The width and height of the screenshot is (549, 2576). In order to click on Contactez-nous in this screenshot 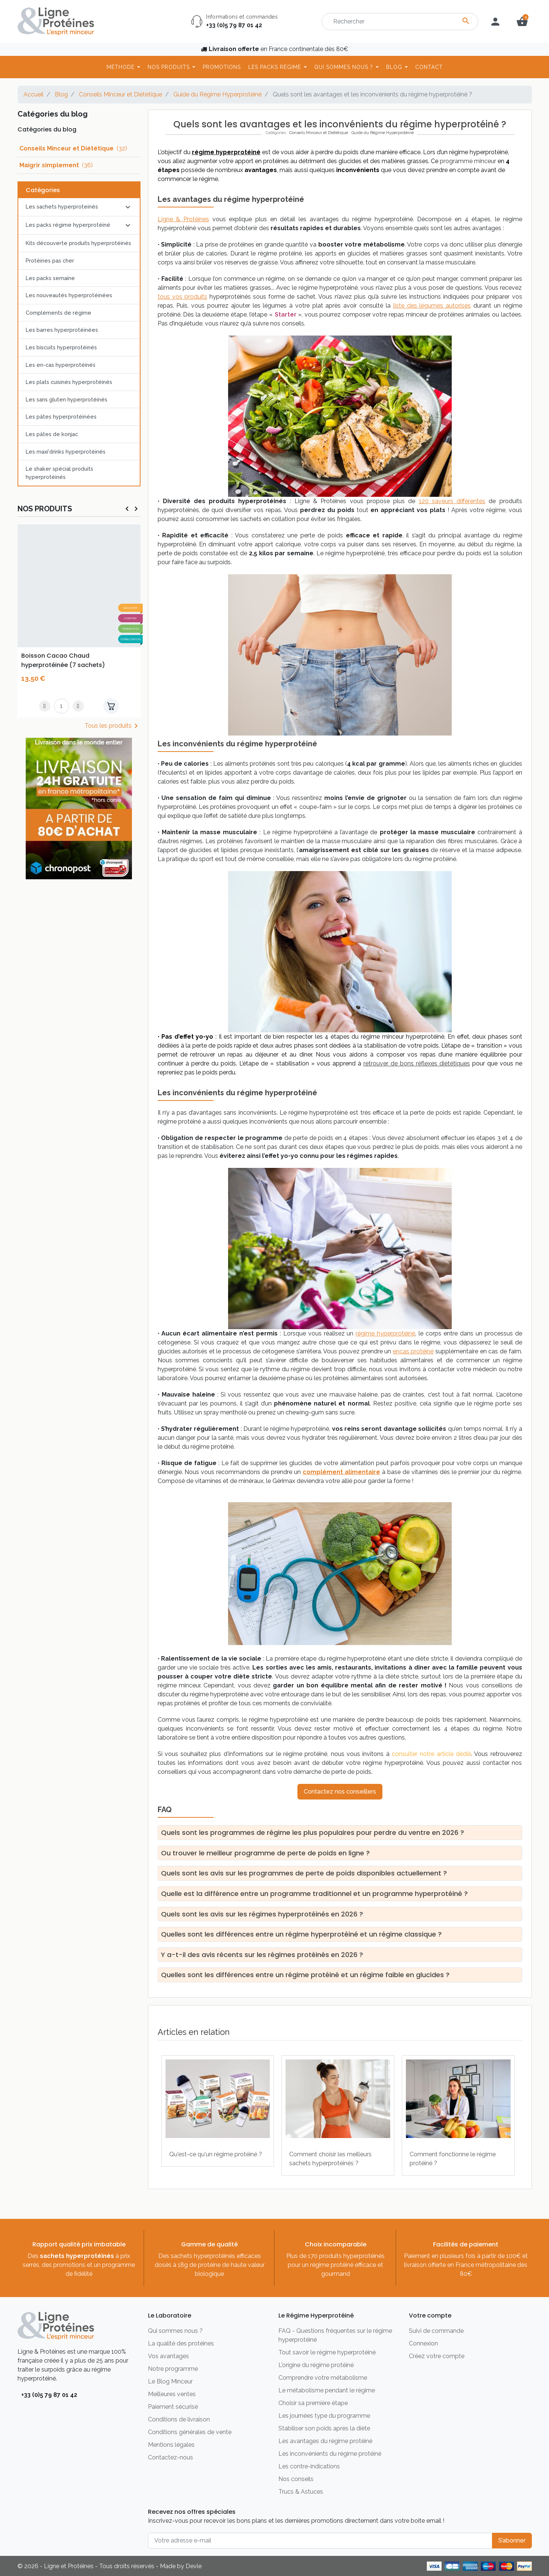, I will do `click(170, 2457)`.